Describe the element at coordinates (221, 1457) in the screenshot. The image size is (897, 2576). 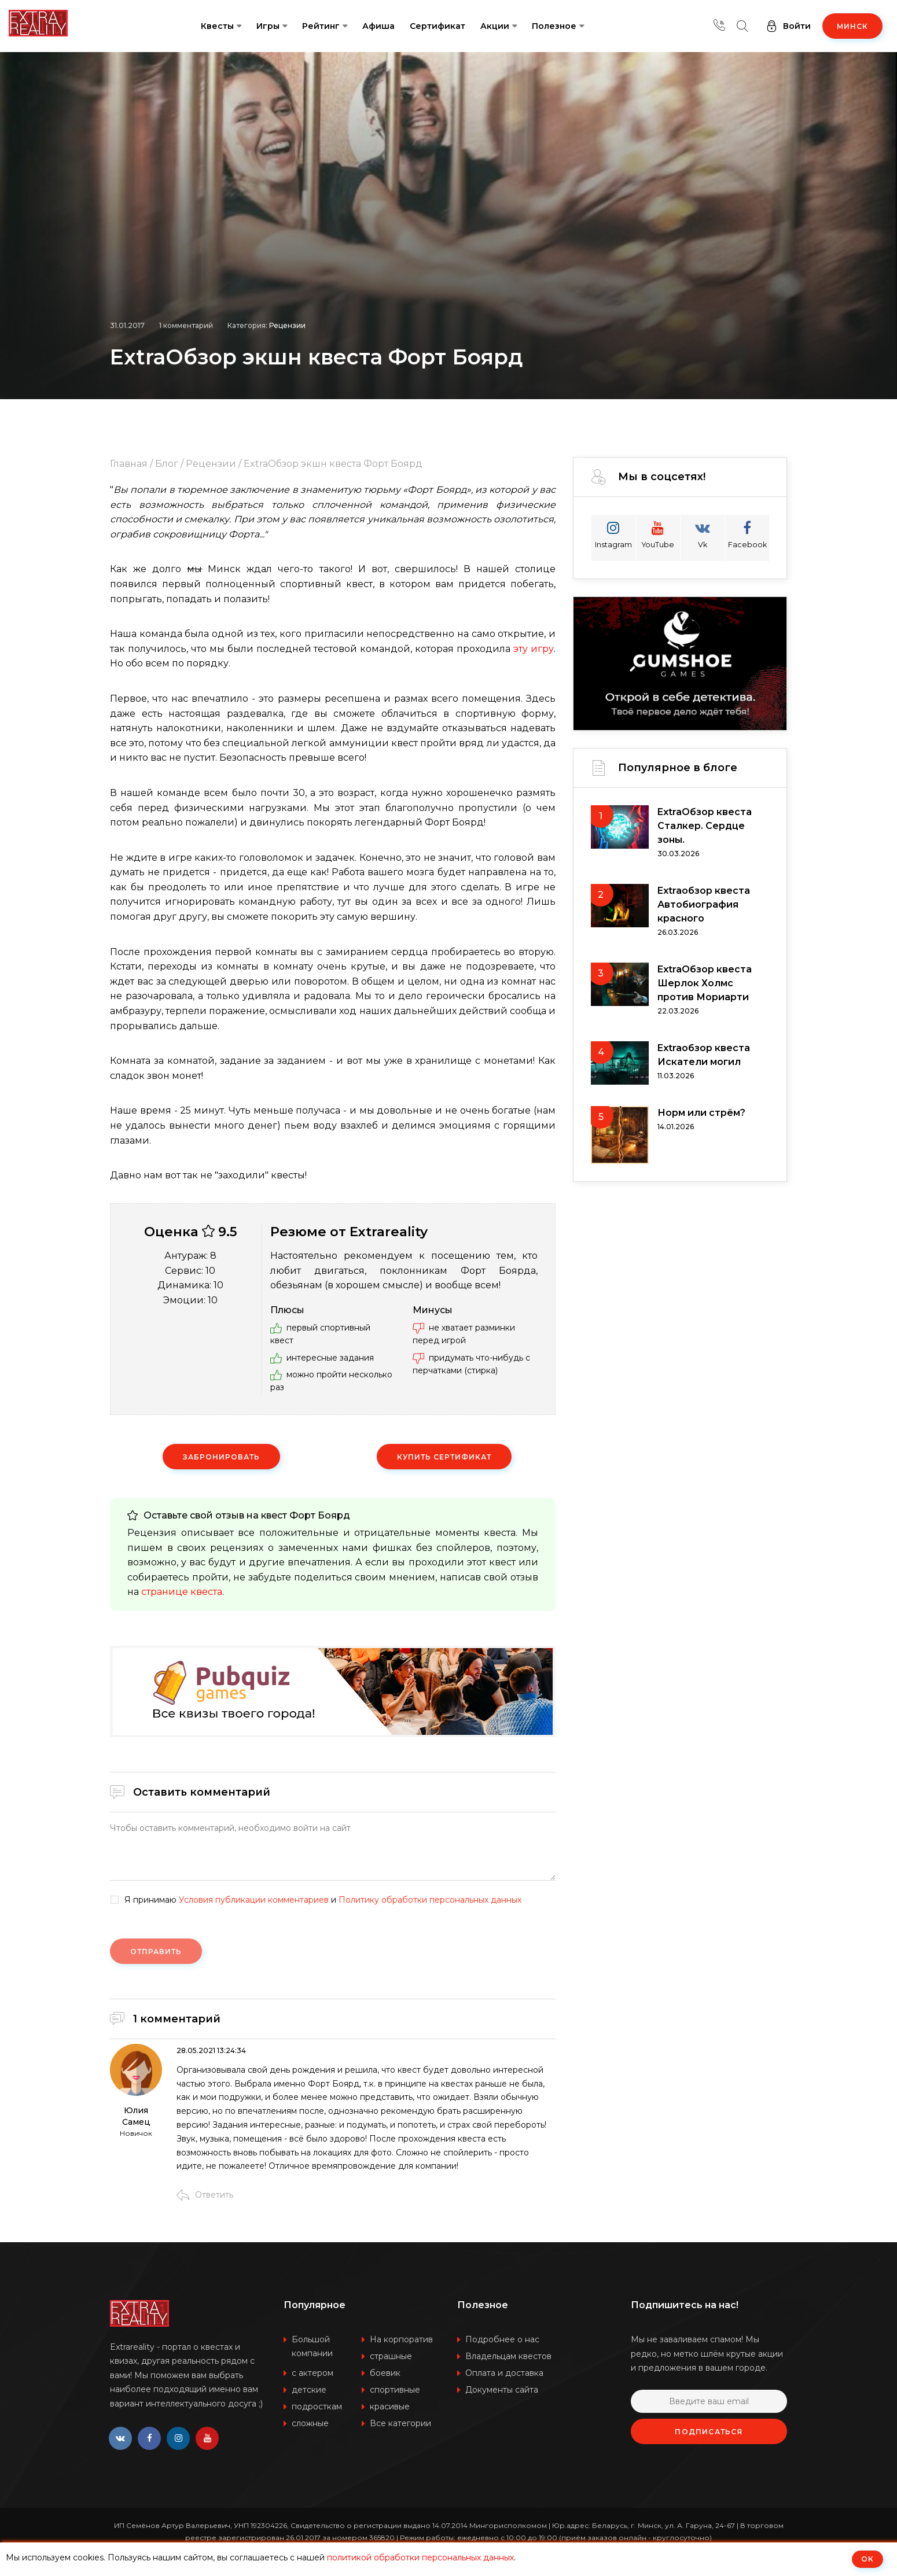
I see `Забронировать` at that location.